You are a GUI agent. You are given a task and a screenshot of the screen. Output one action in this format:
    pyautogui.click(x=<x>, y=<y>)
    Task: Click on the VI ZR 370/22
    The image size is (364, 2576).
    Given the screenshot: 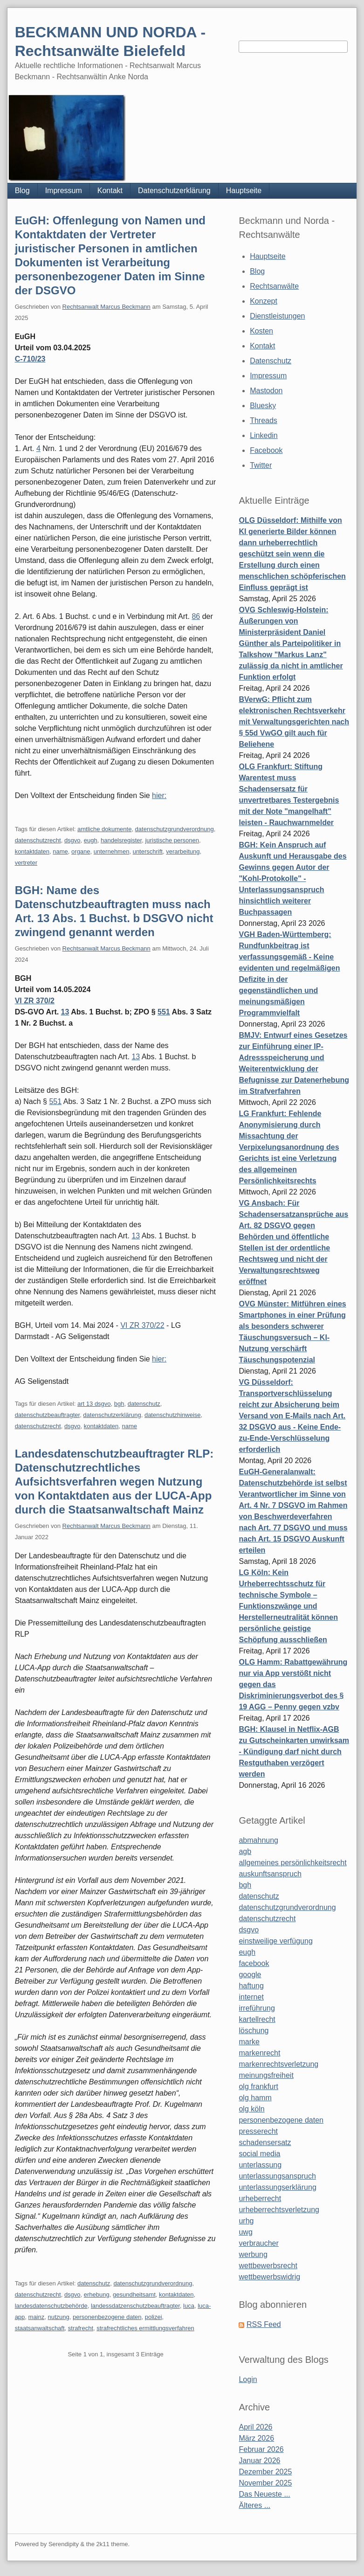 What is the action you would take?
    pyautogui.click(x=142, y=1325)
    